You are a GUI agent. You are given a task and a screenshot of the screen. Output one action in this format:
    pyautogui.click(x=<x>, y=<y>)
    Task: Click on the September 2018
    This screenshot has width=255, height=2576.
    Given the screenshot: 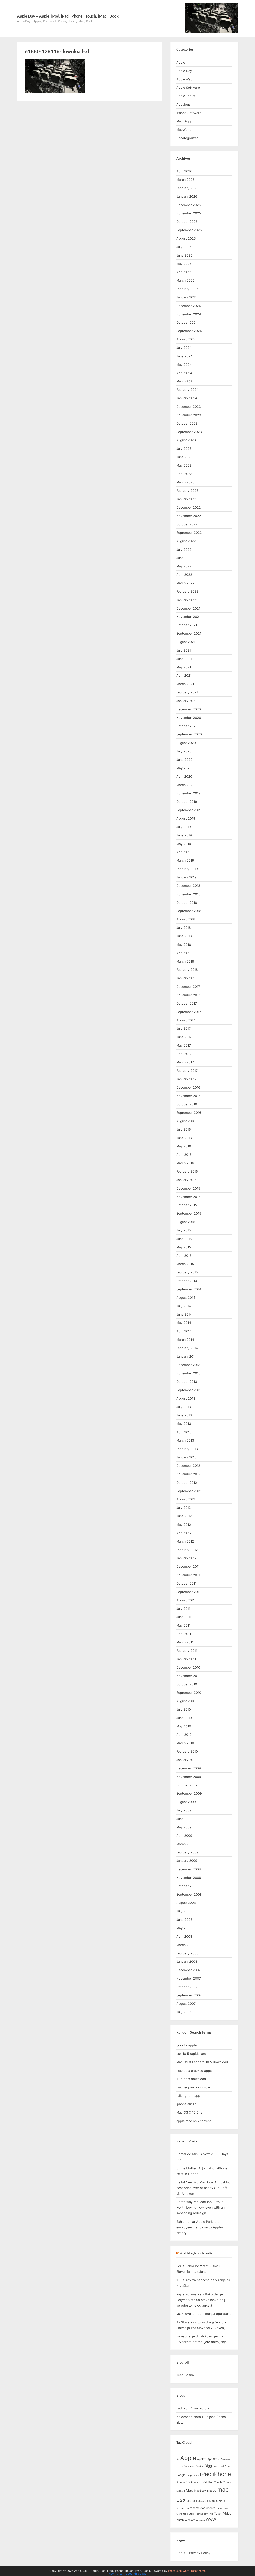 What is the action you would take?
    pyautogui.click(x=188, y=911)
    